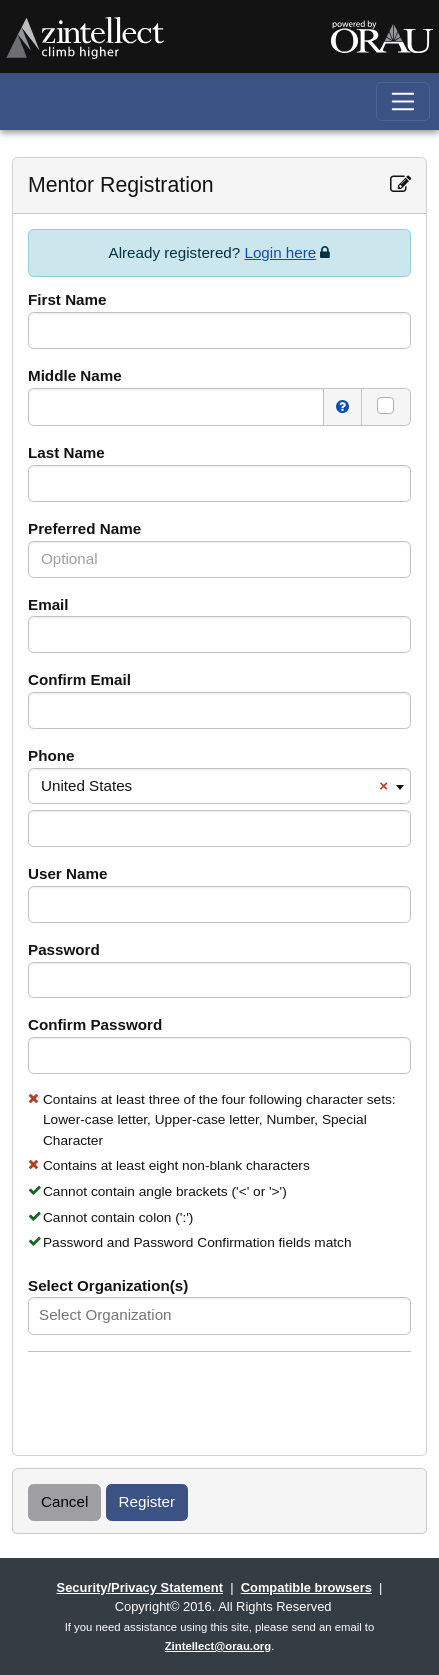  What do you see at coordinates (48, 604) in the screenshot?
I see `Email` at bounding box center [48, 604].